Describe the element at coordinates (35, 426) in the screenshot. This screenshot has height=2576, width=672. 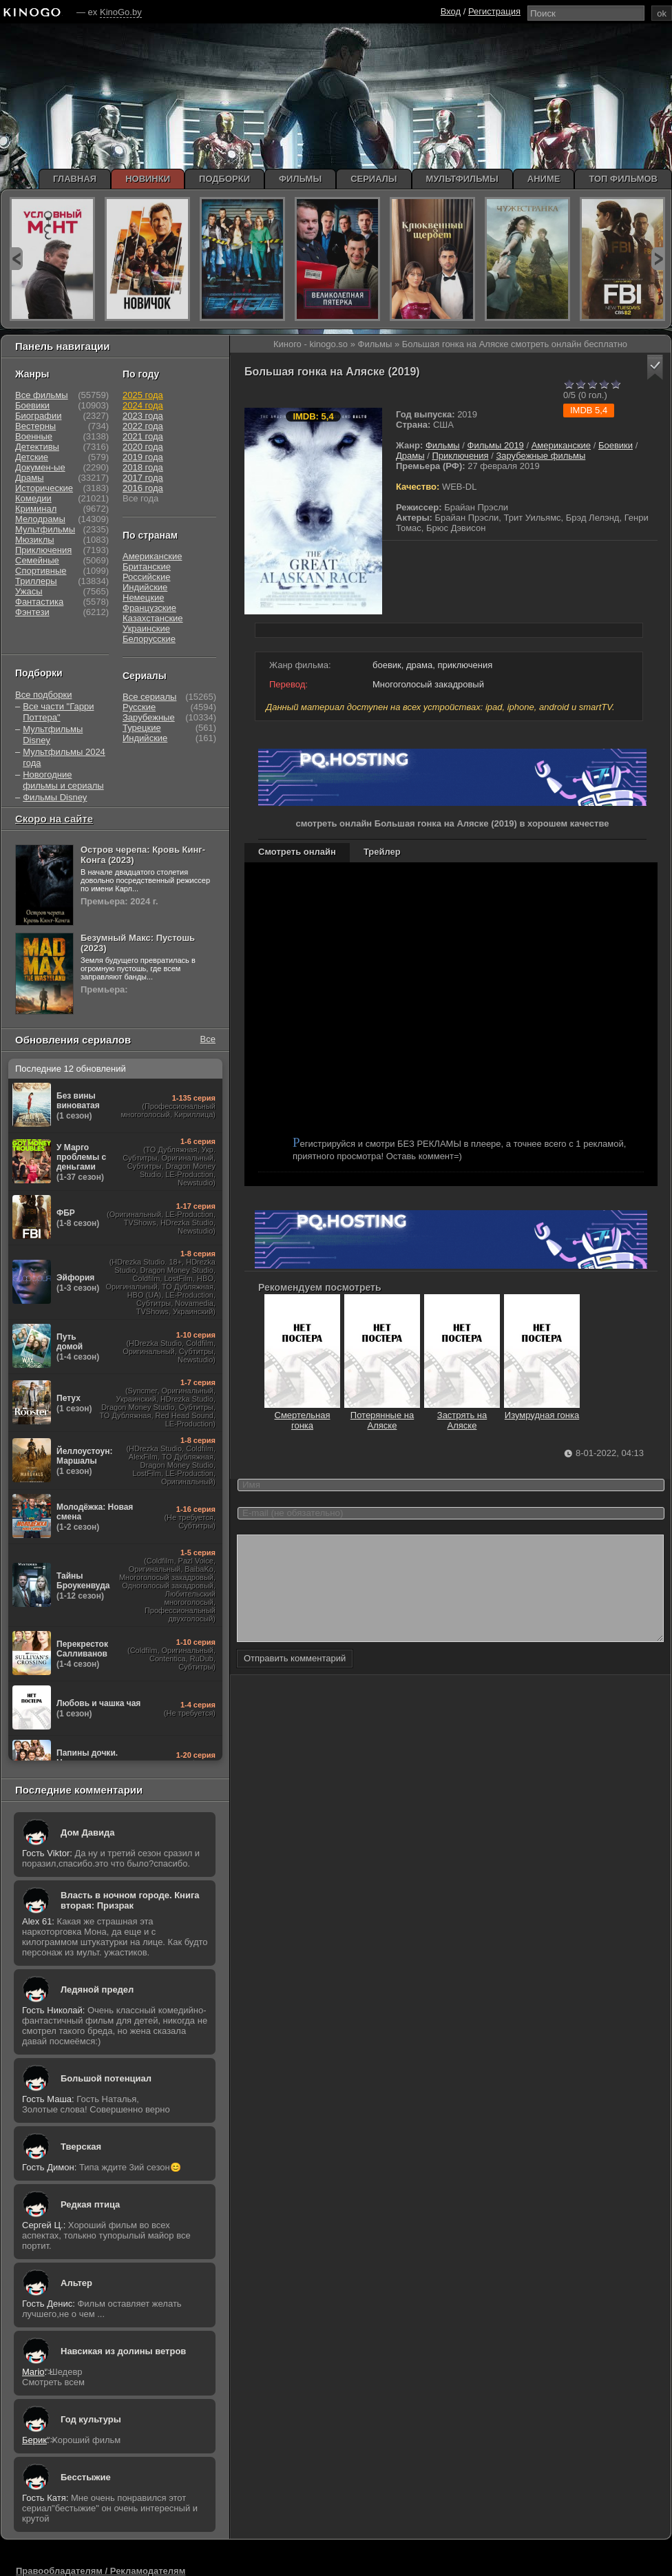
I see `Вестерны` at that location.